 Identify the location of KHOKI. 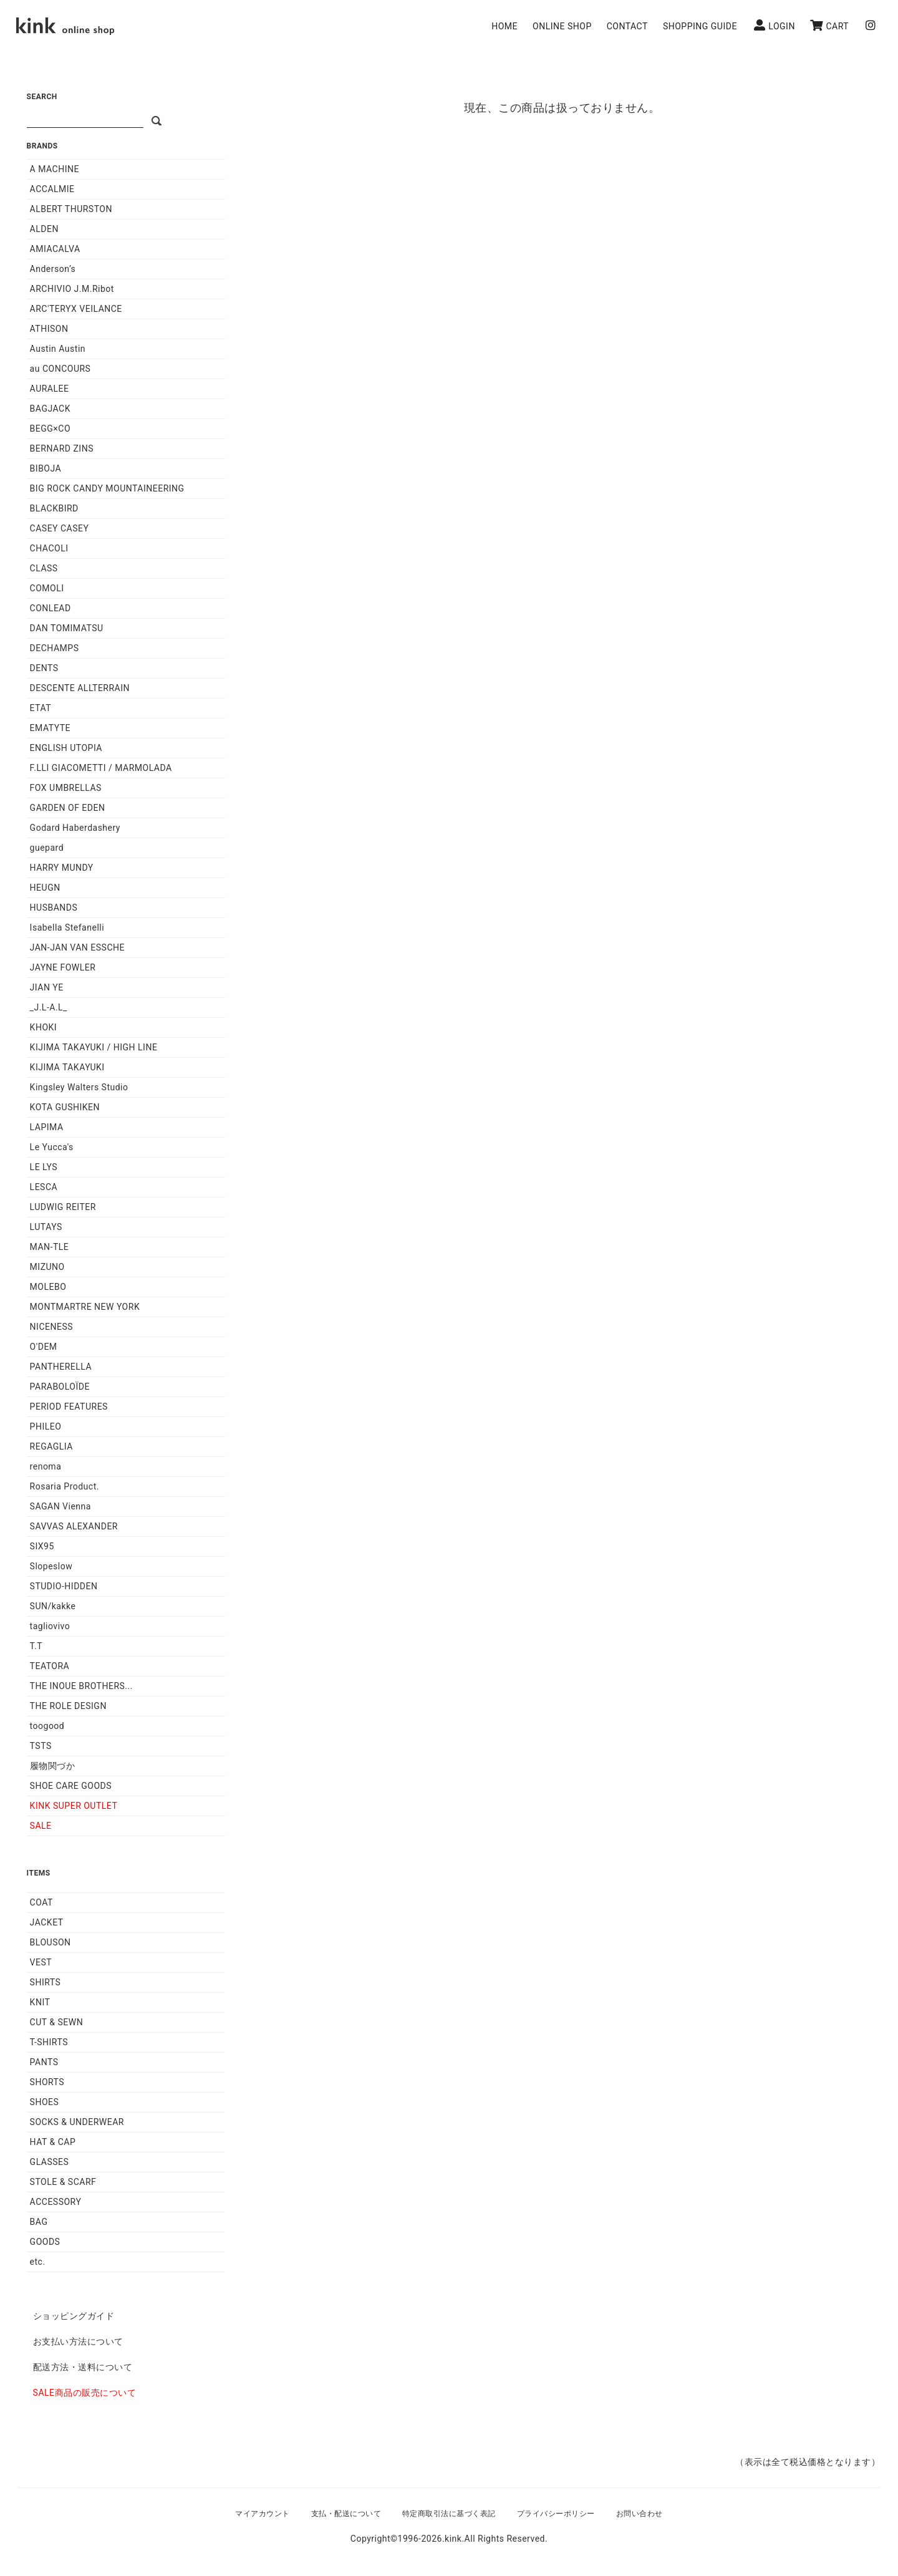
(43, 1027).